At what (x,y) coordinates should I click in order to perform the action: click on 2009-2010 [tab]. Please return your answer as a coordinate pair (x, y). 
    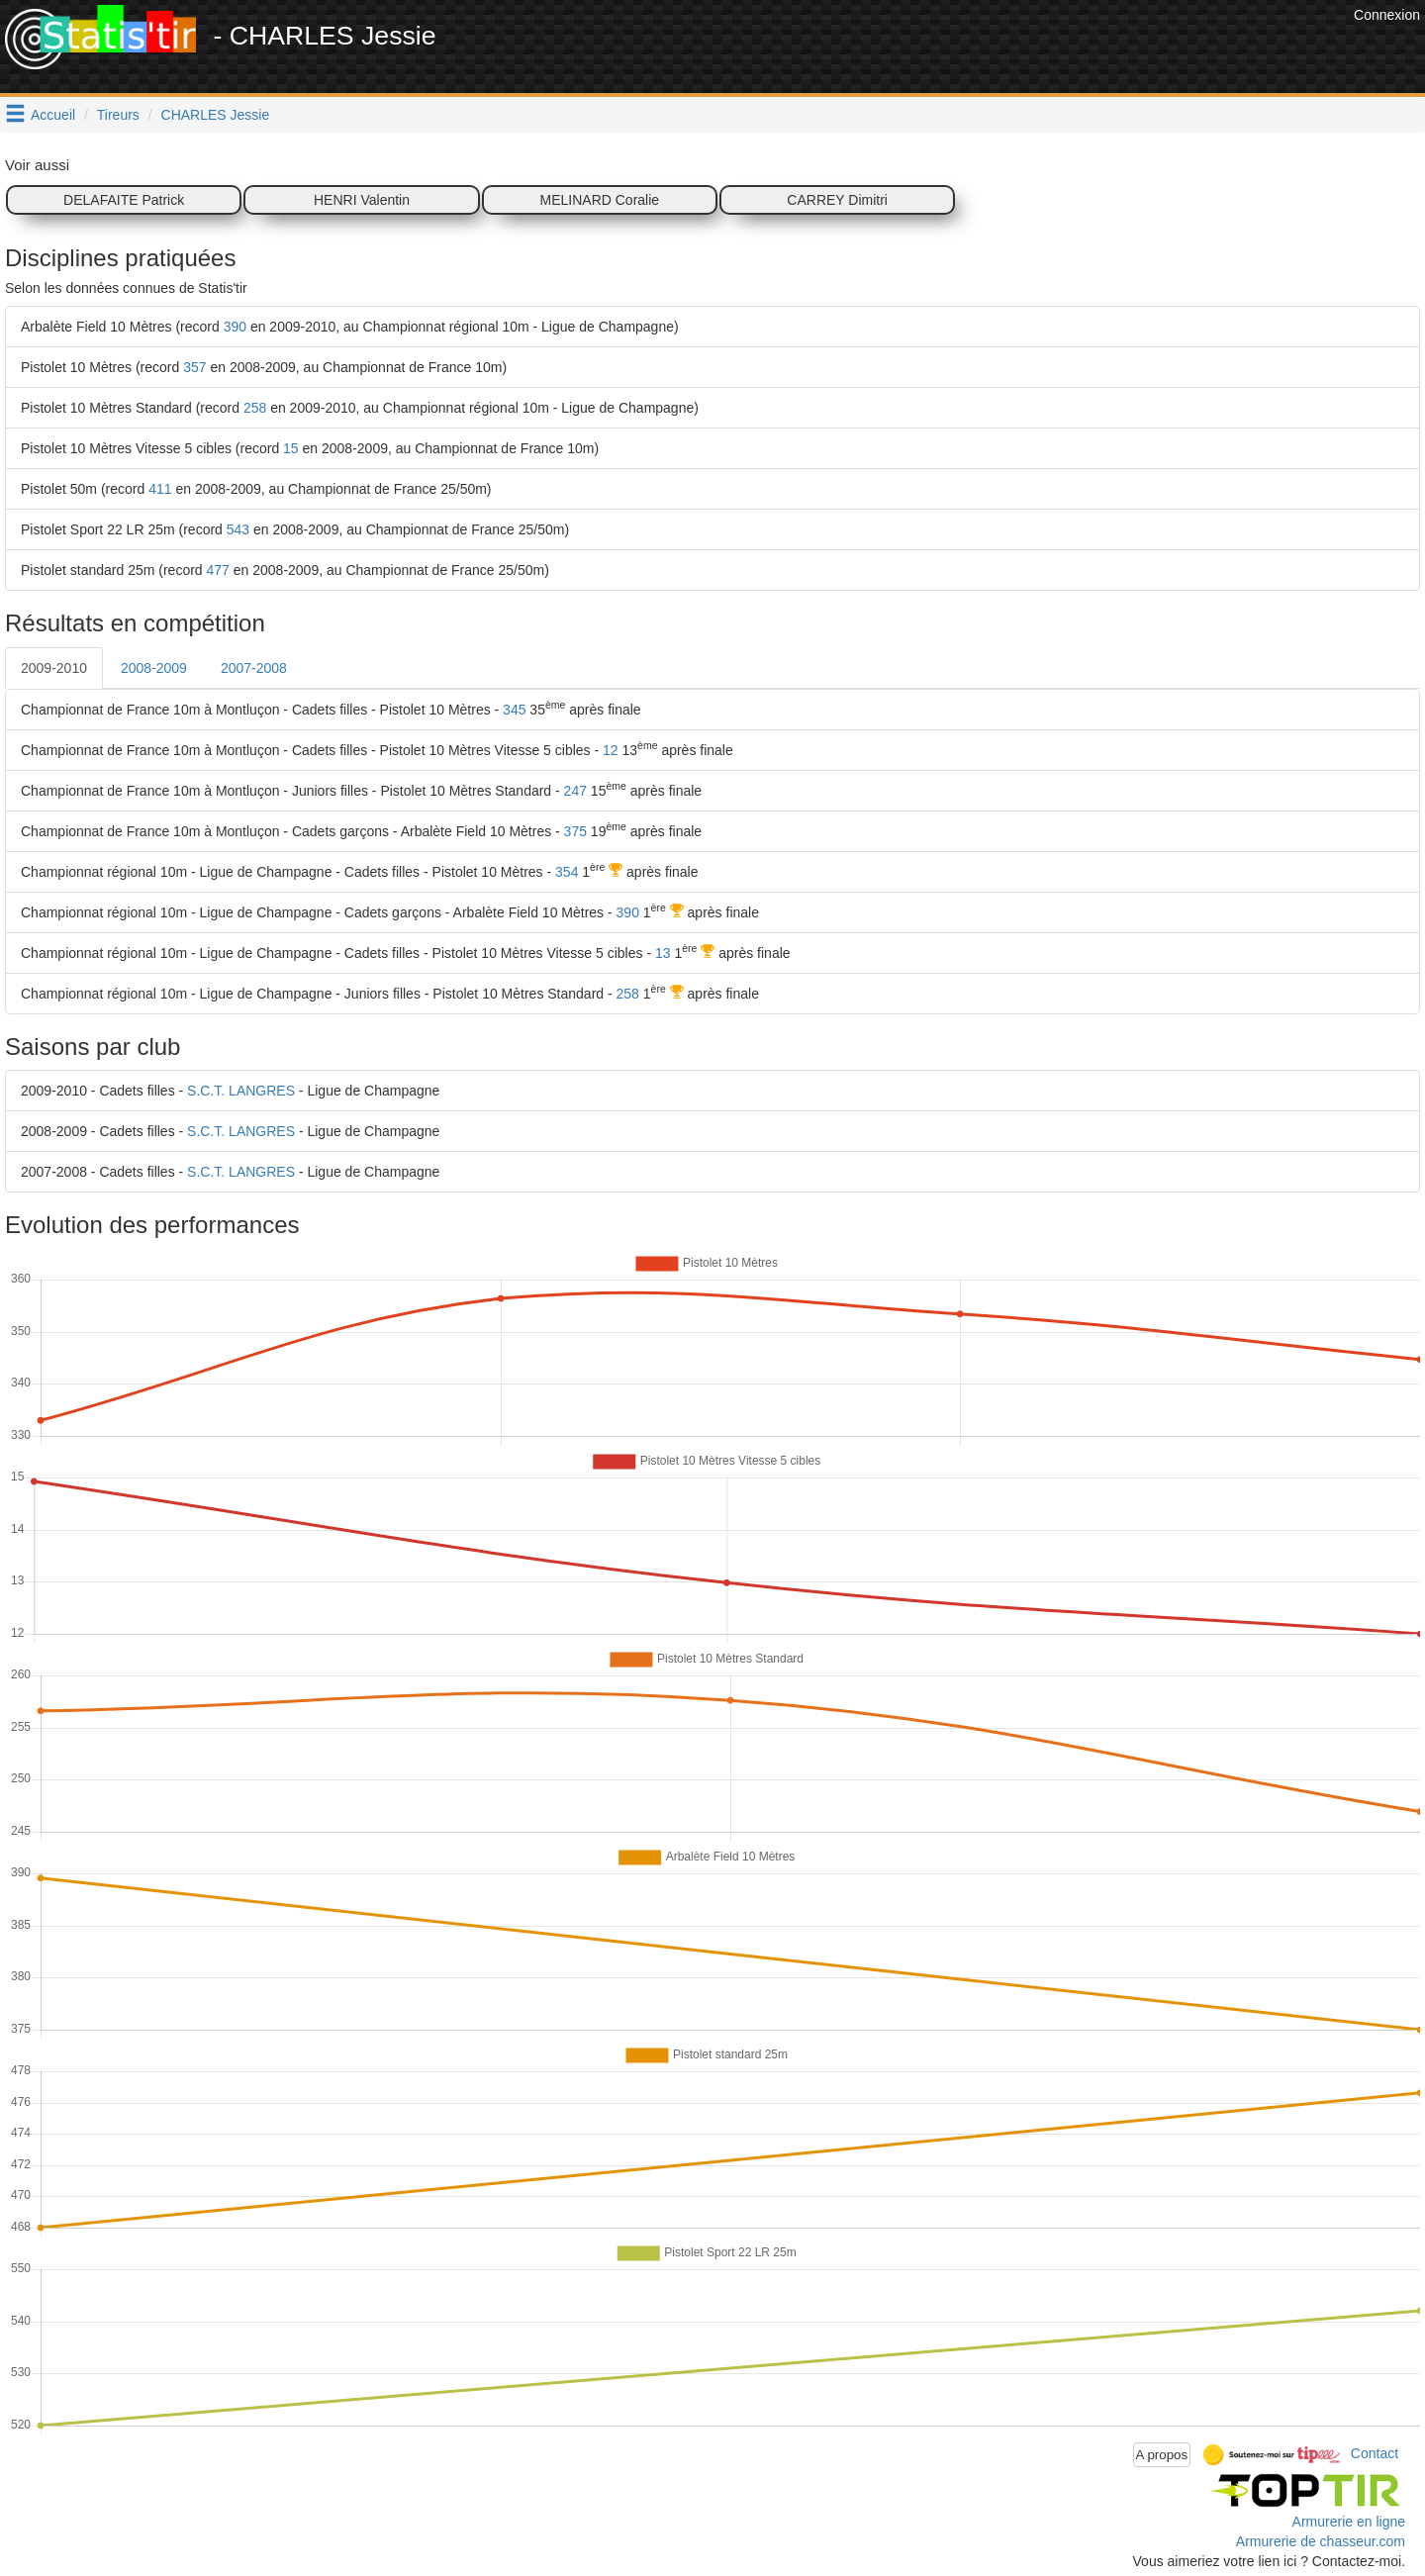
    Looking at the image, I should click on (54, 668).